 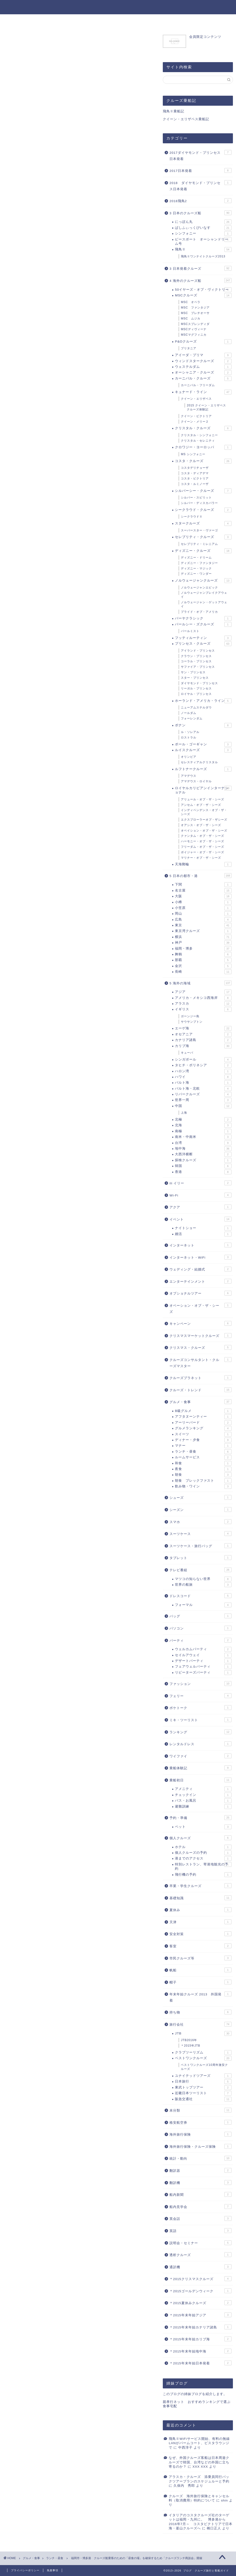 What do you see at coordinates (203, 1486) in the screenshot?
I see `飲み物・ワイン` at bounding box center [203, 1486].